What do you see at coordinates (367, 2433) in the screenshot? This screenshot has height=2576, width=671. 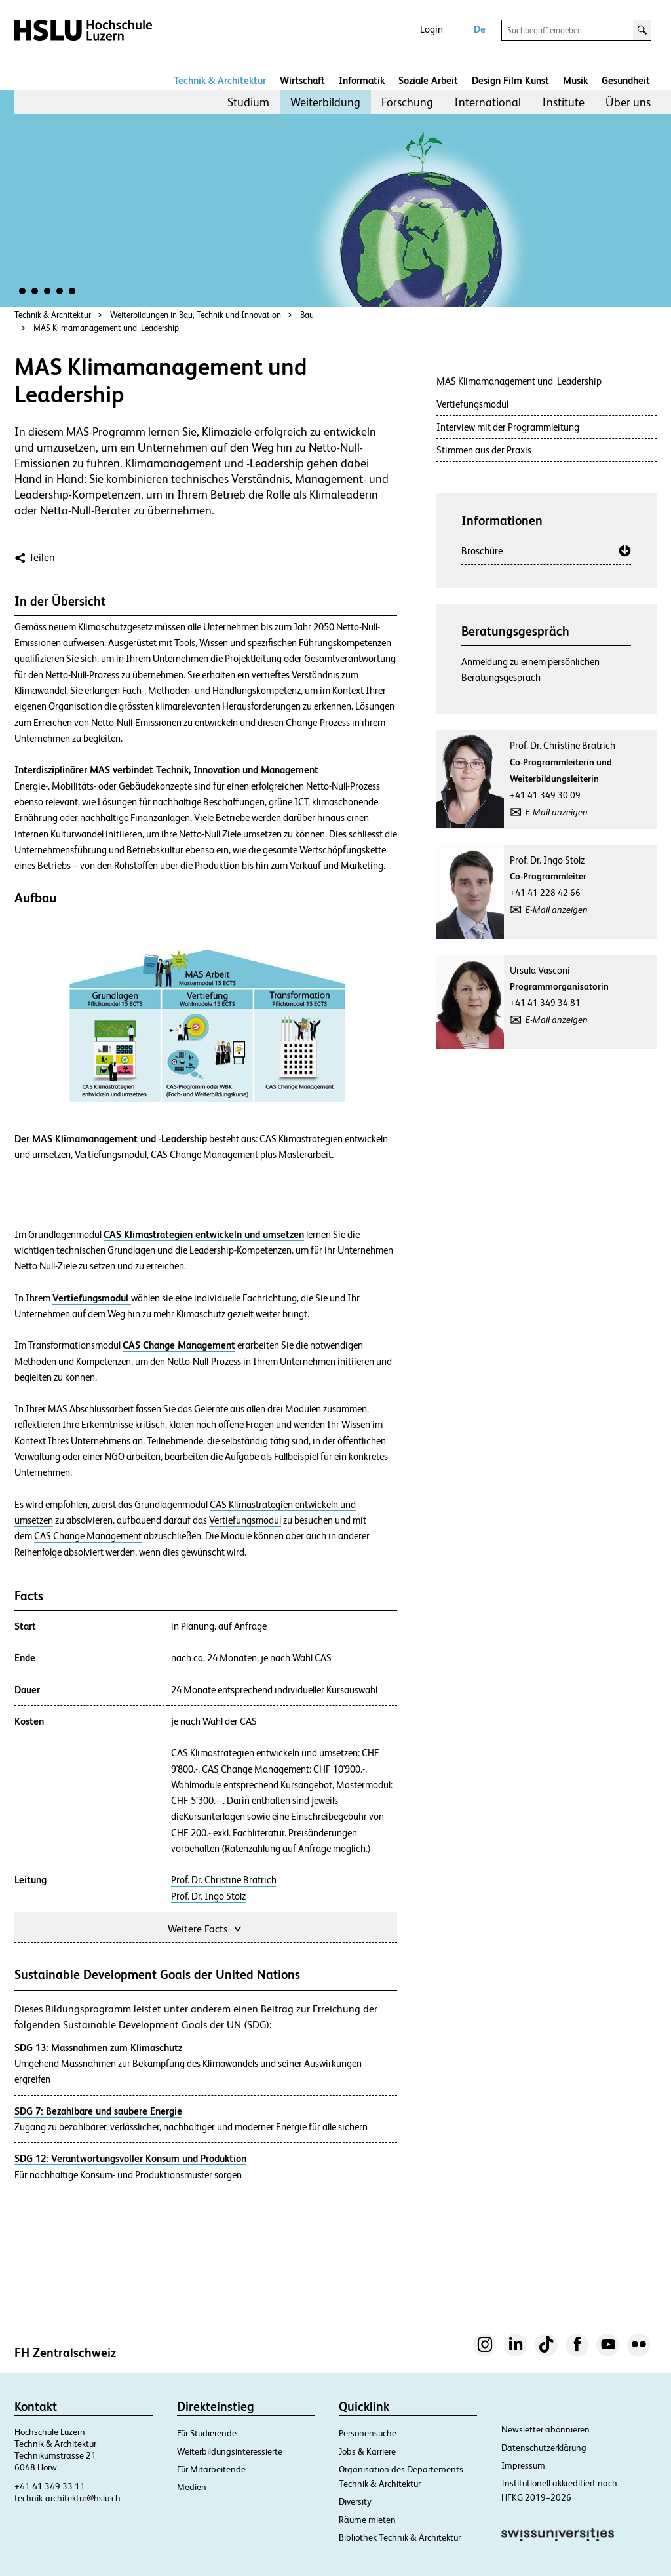 I see `Personensuche` at bounding box center [367, 2433].